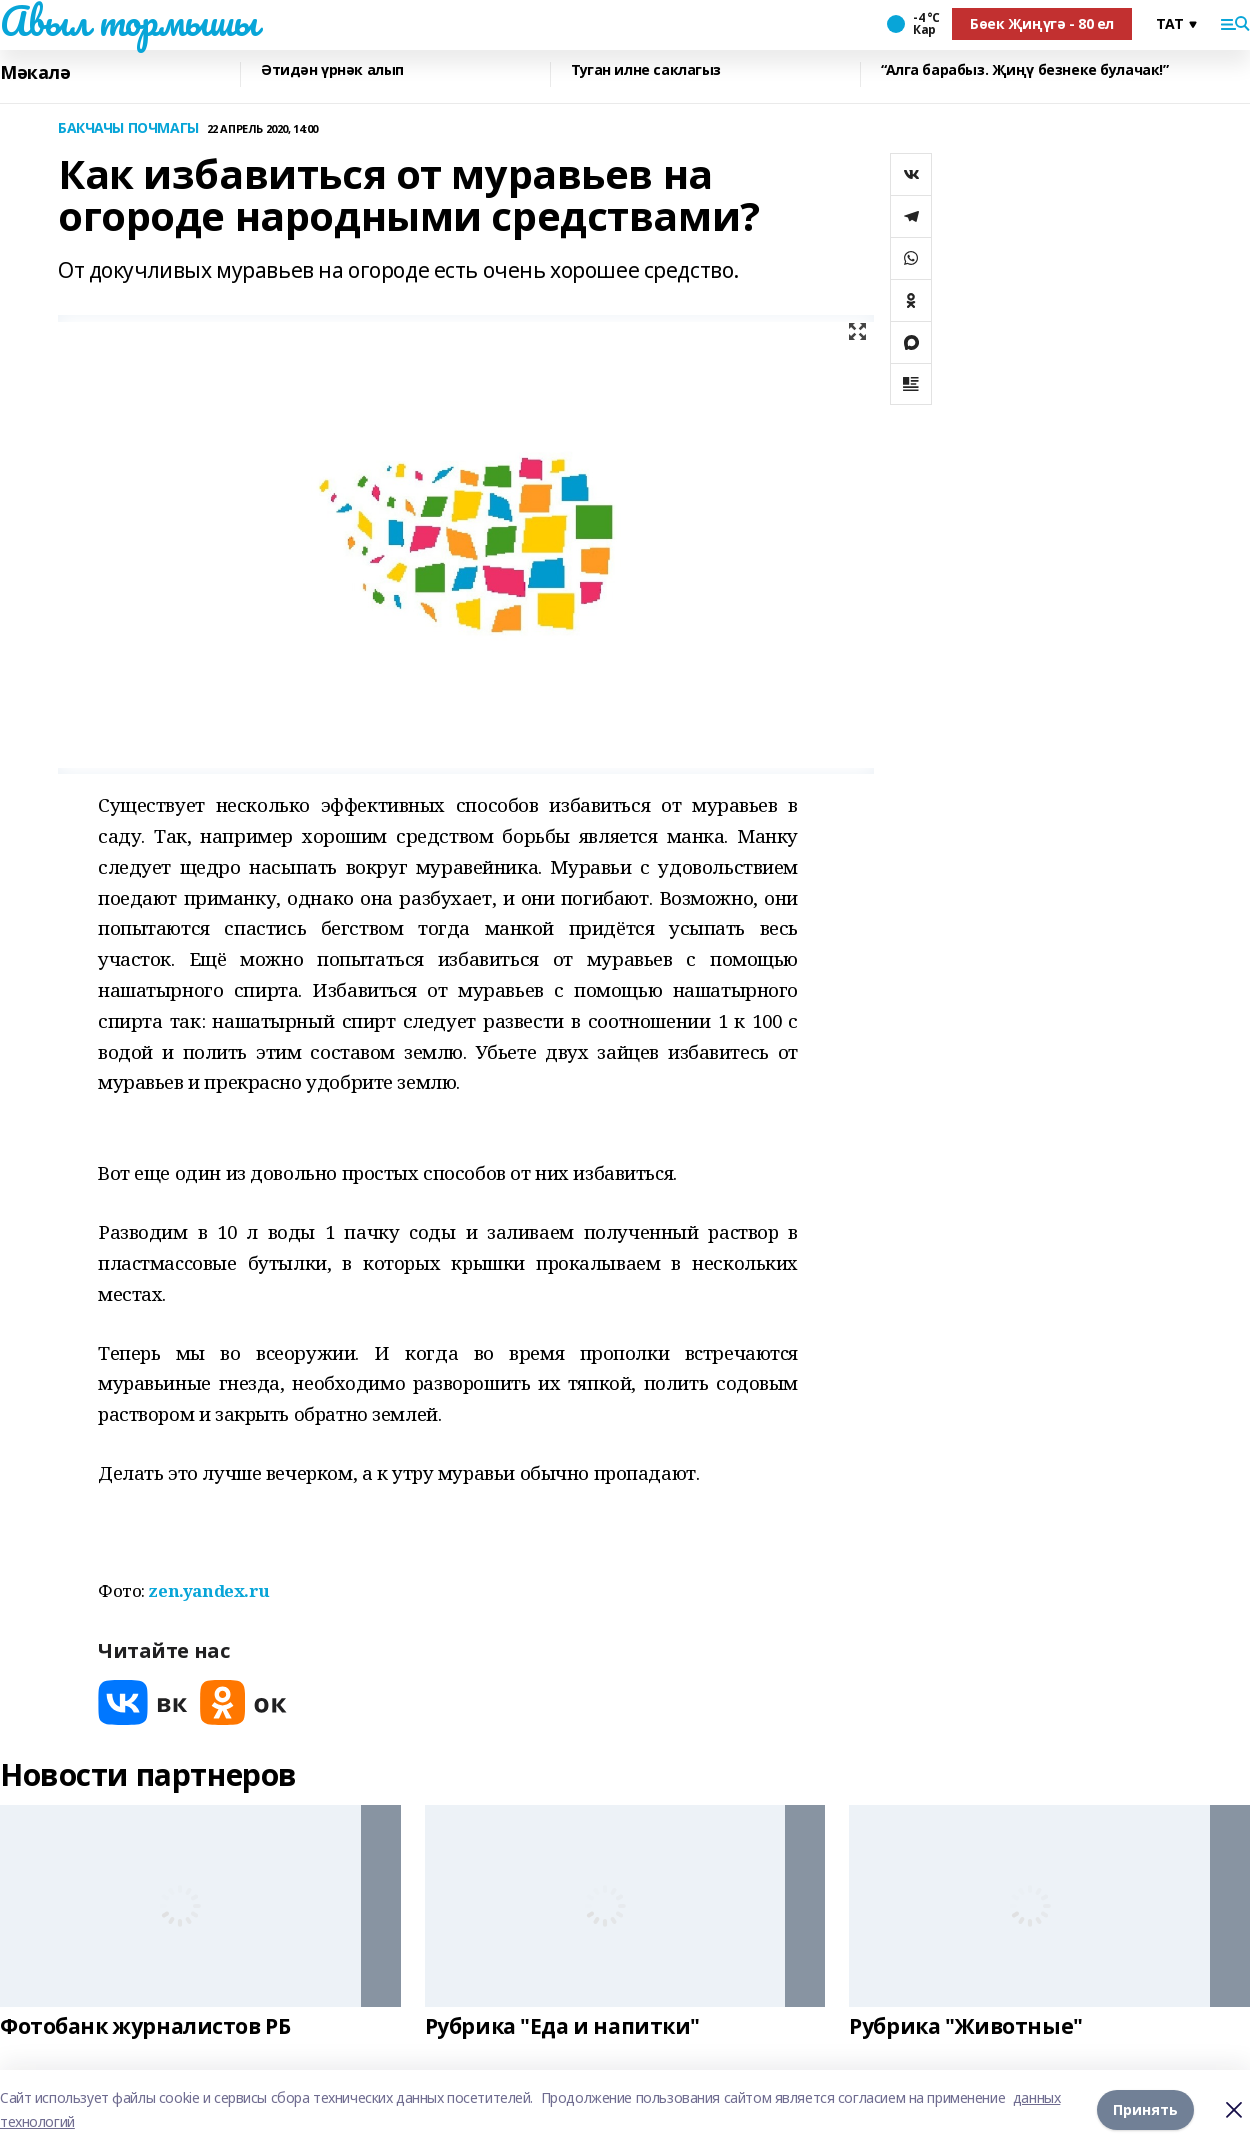  What do you see at coordinates (128, 128) in the screenshot?
I see `БАКЧАЧЫ ПОЧМАГЫ` at bounding box center [128, 128].